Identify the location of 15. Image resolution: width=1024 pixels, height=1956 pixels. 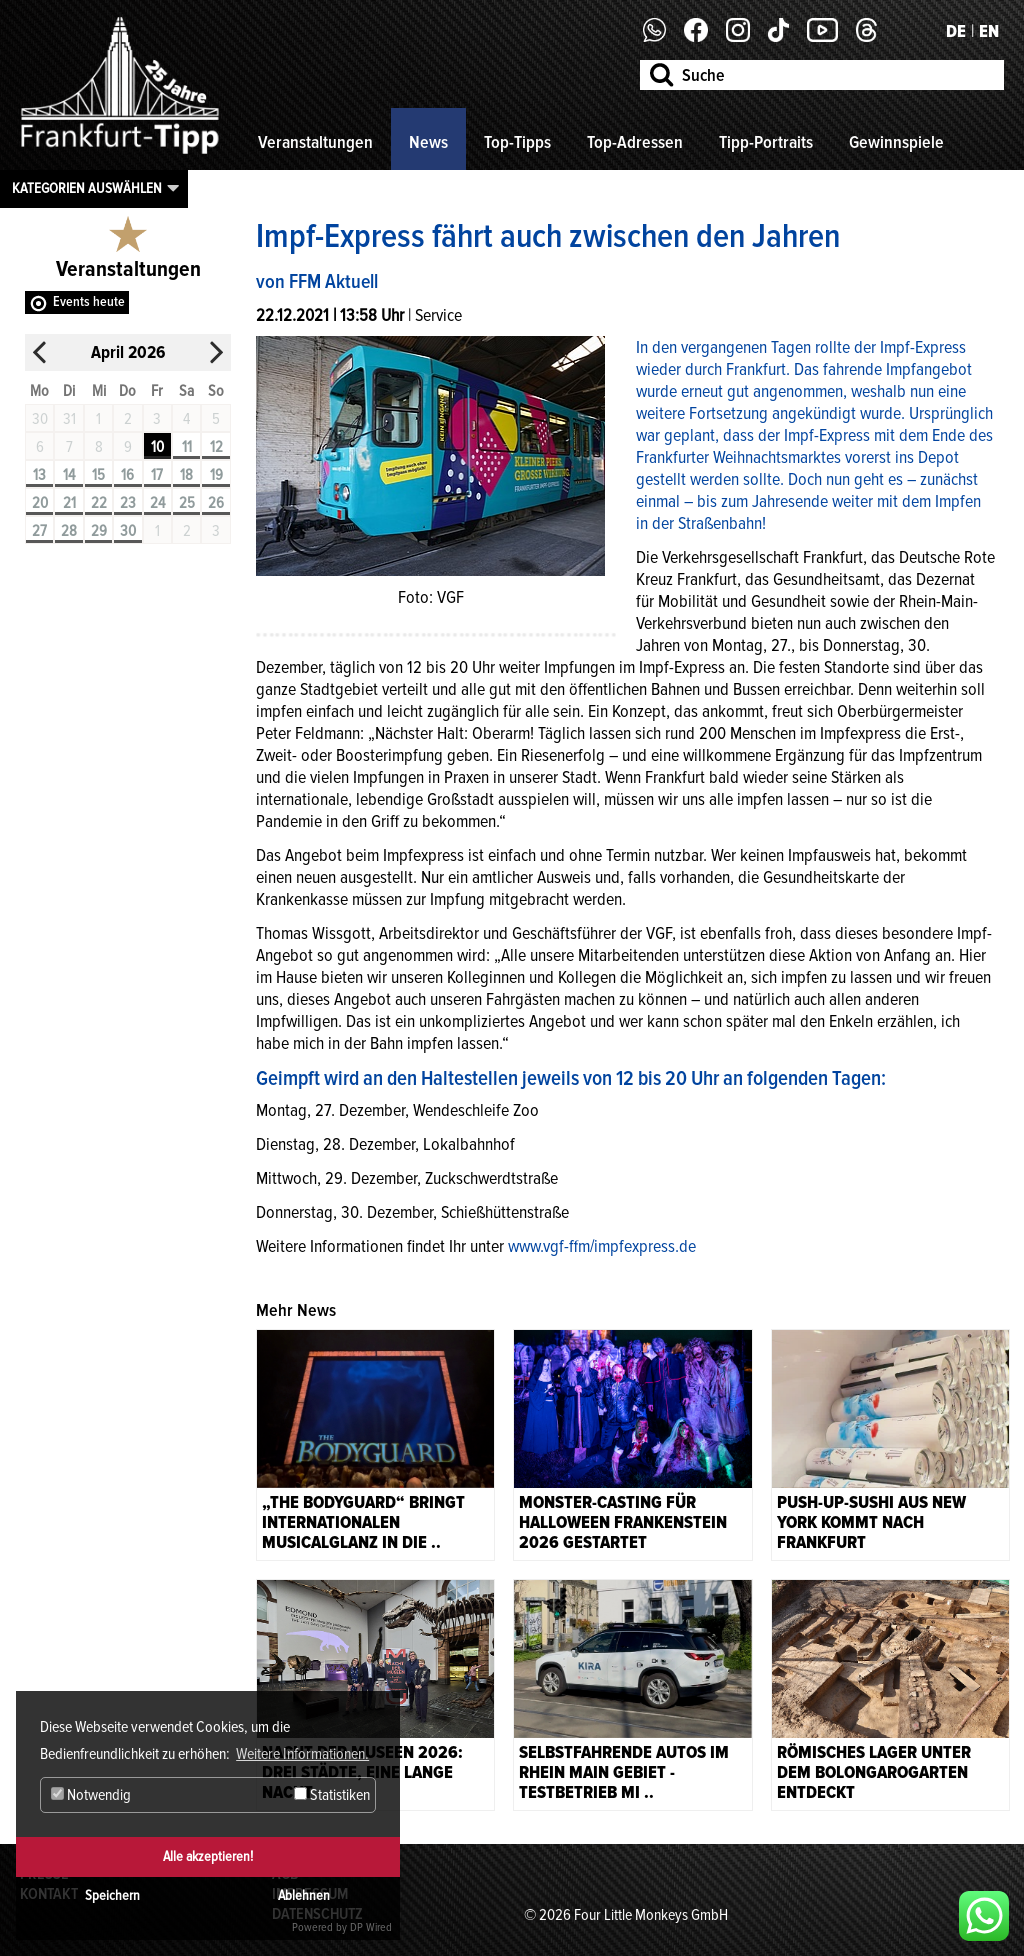
(98, 475).